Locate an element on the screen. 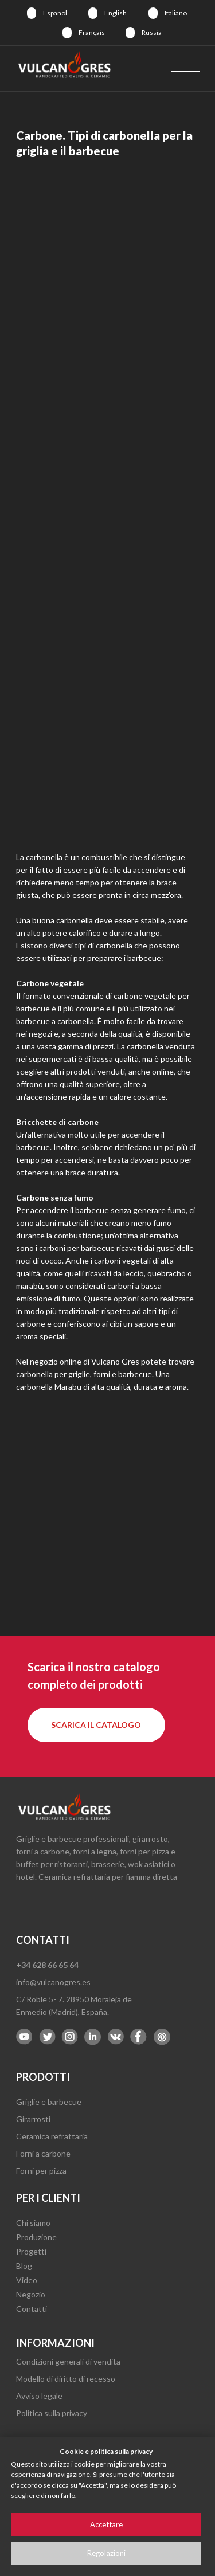  Avviso legale is located at coordinates (39, 2396).